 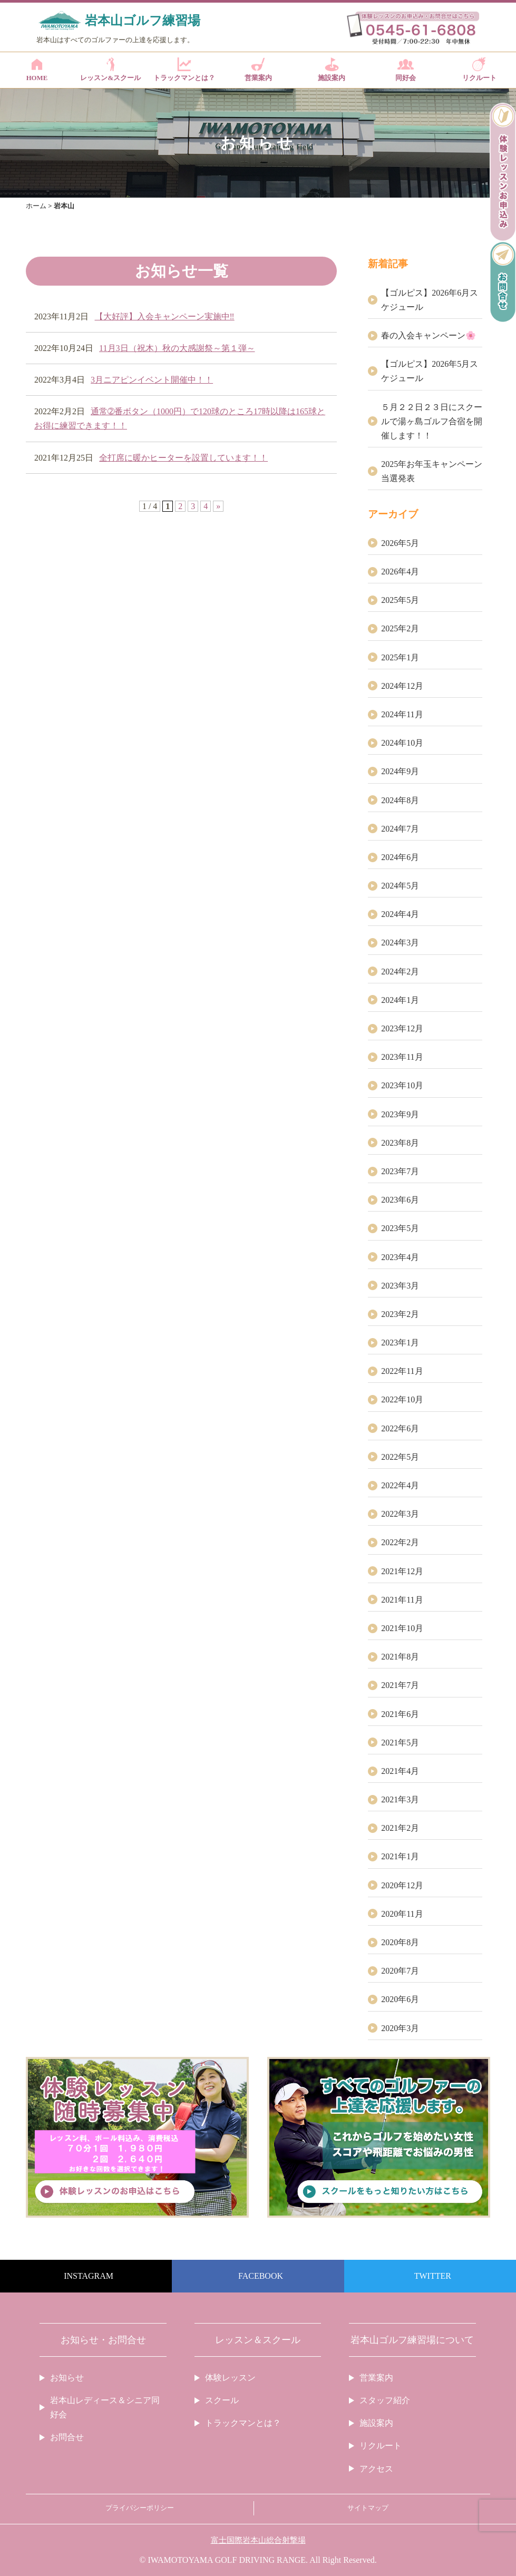 I want to click on 2024年4月, so click(x=400, y=914).